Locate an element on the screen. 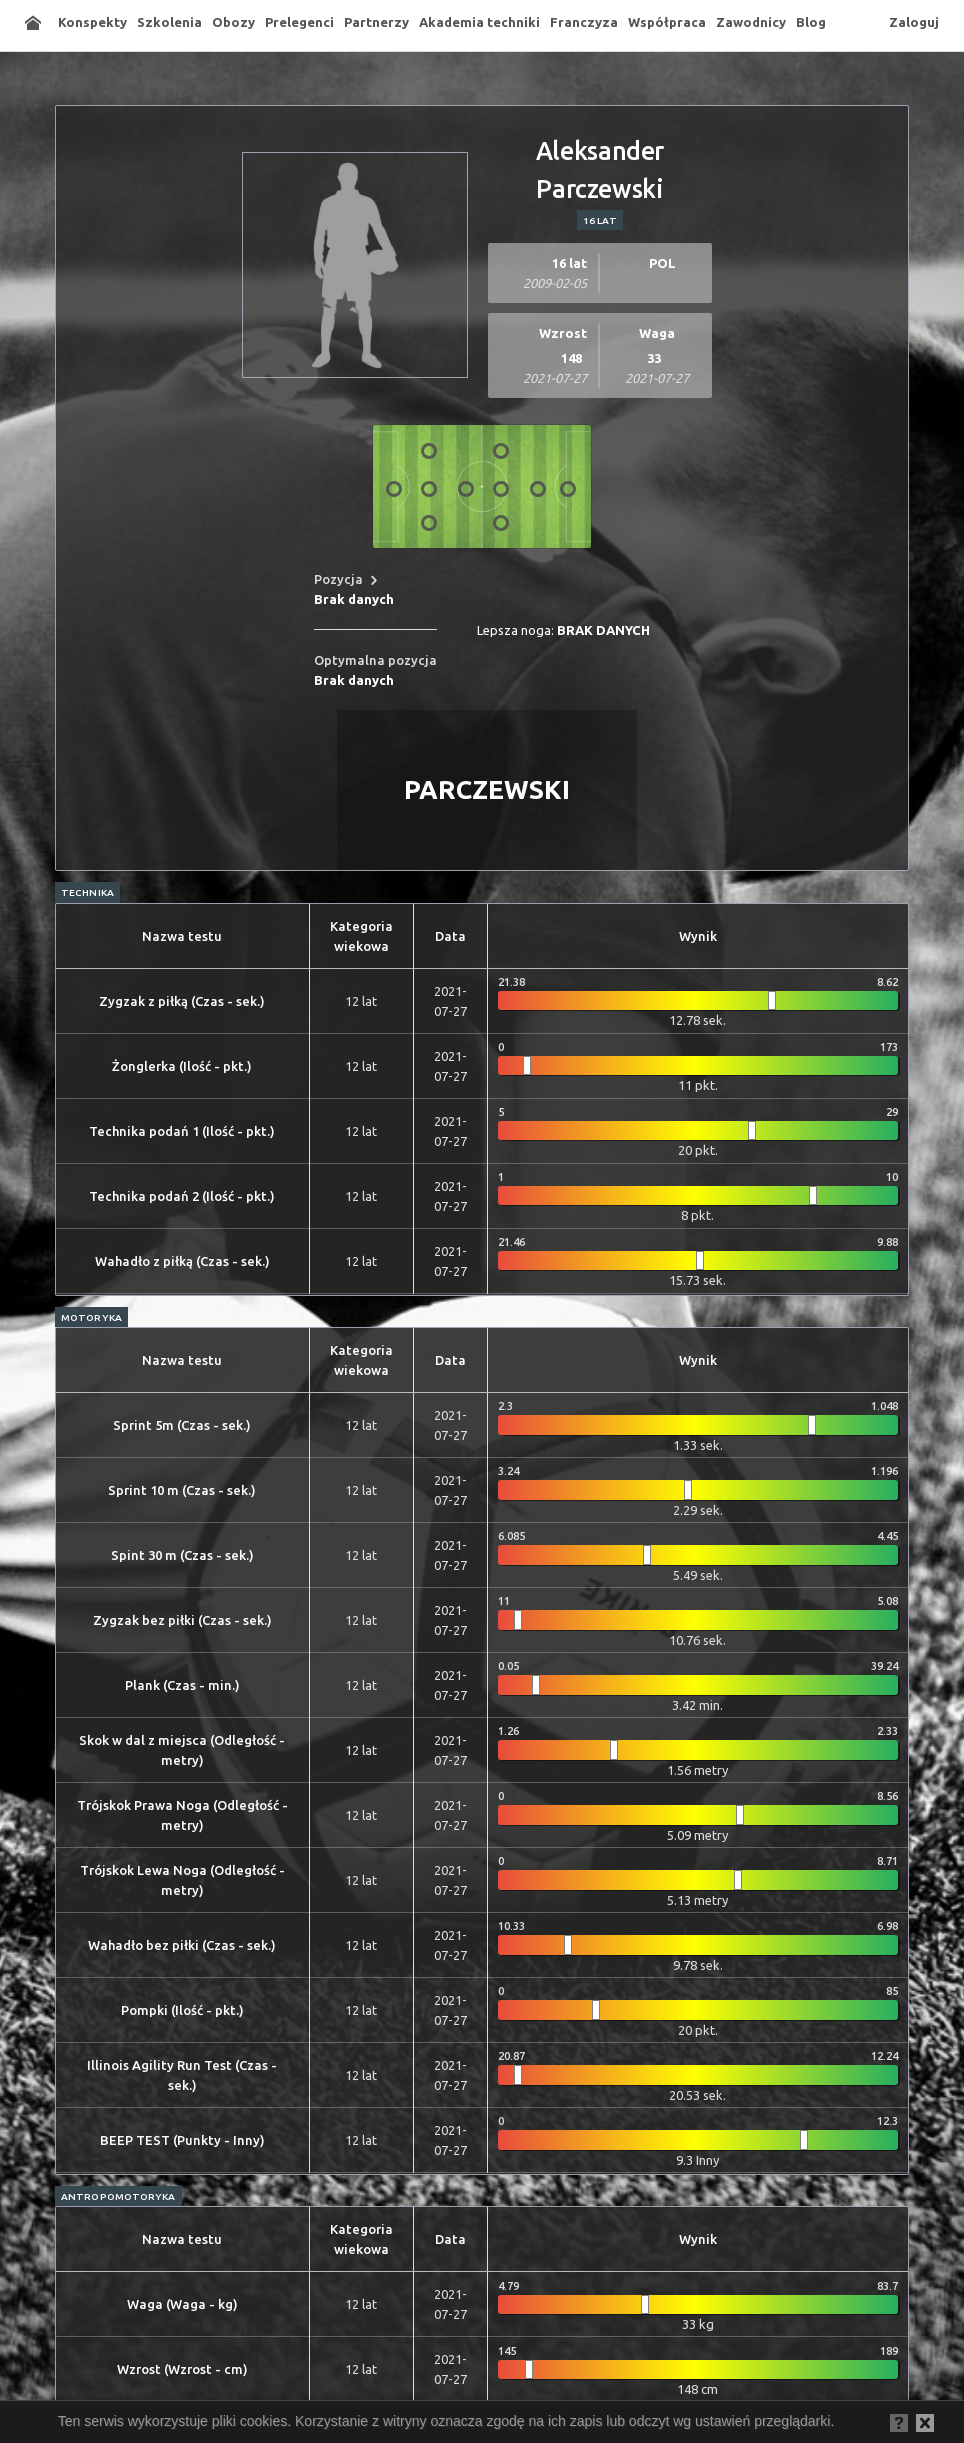  Blog is located at coordinates (811, 22).